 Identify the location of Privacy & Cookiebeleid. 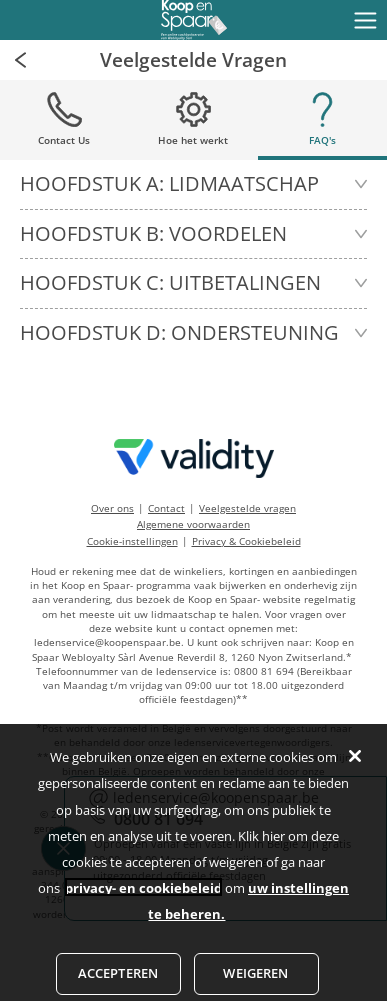
(246, 541).